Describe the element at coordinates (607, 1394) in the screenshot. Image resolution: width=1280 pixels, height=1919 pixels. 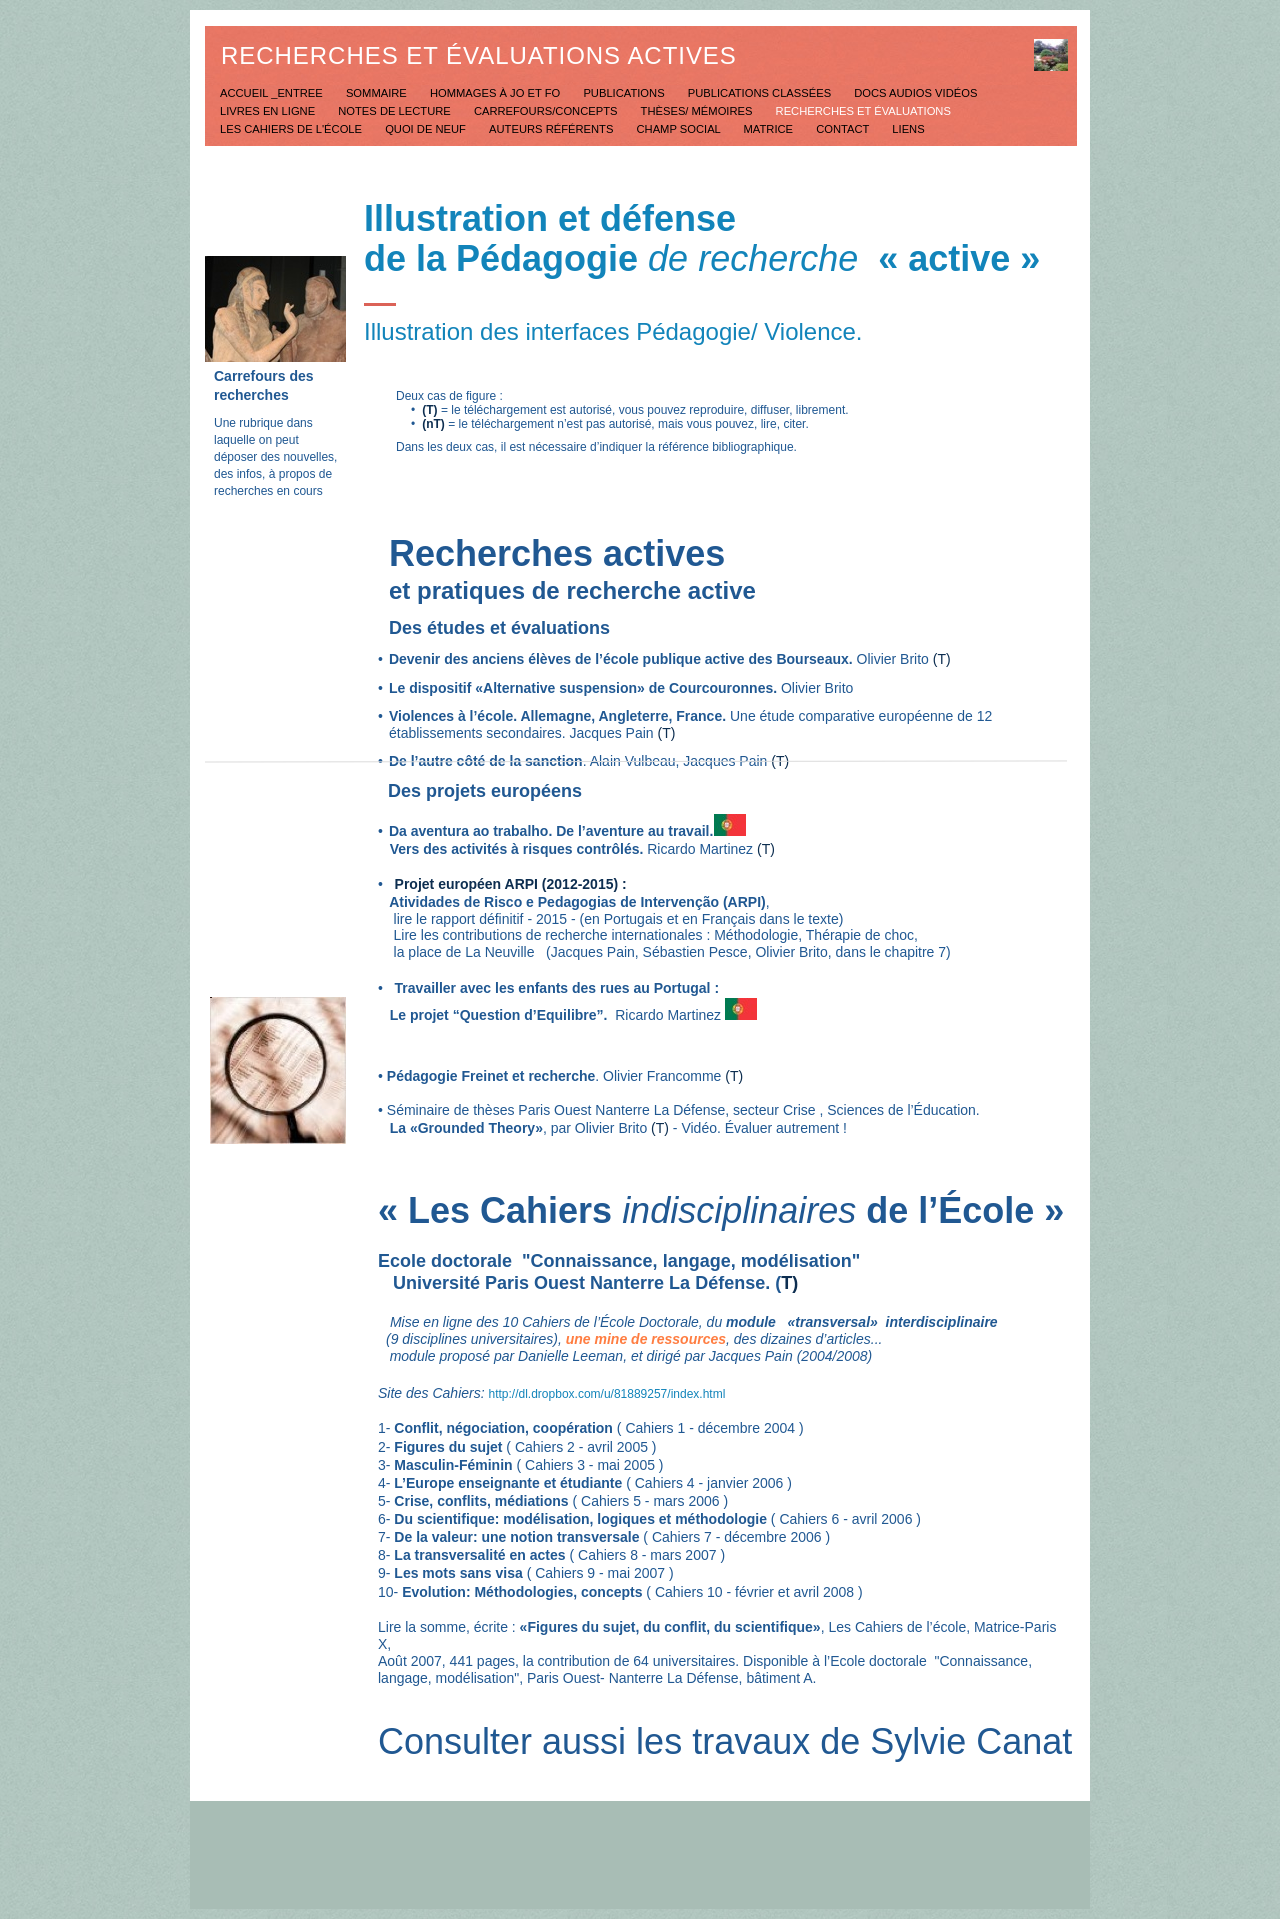
I see `http://dl.dropbox.com/u/81889257/index.html` at that location.